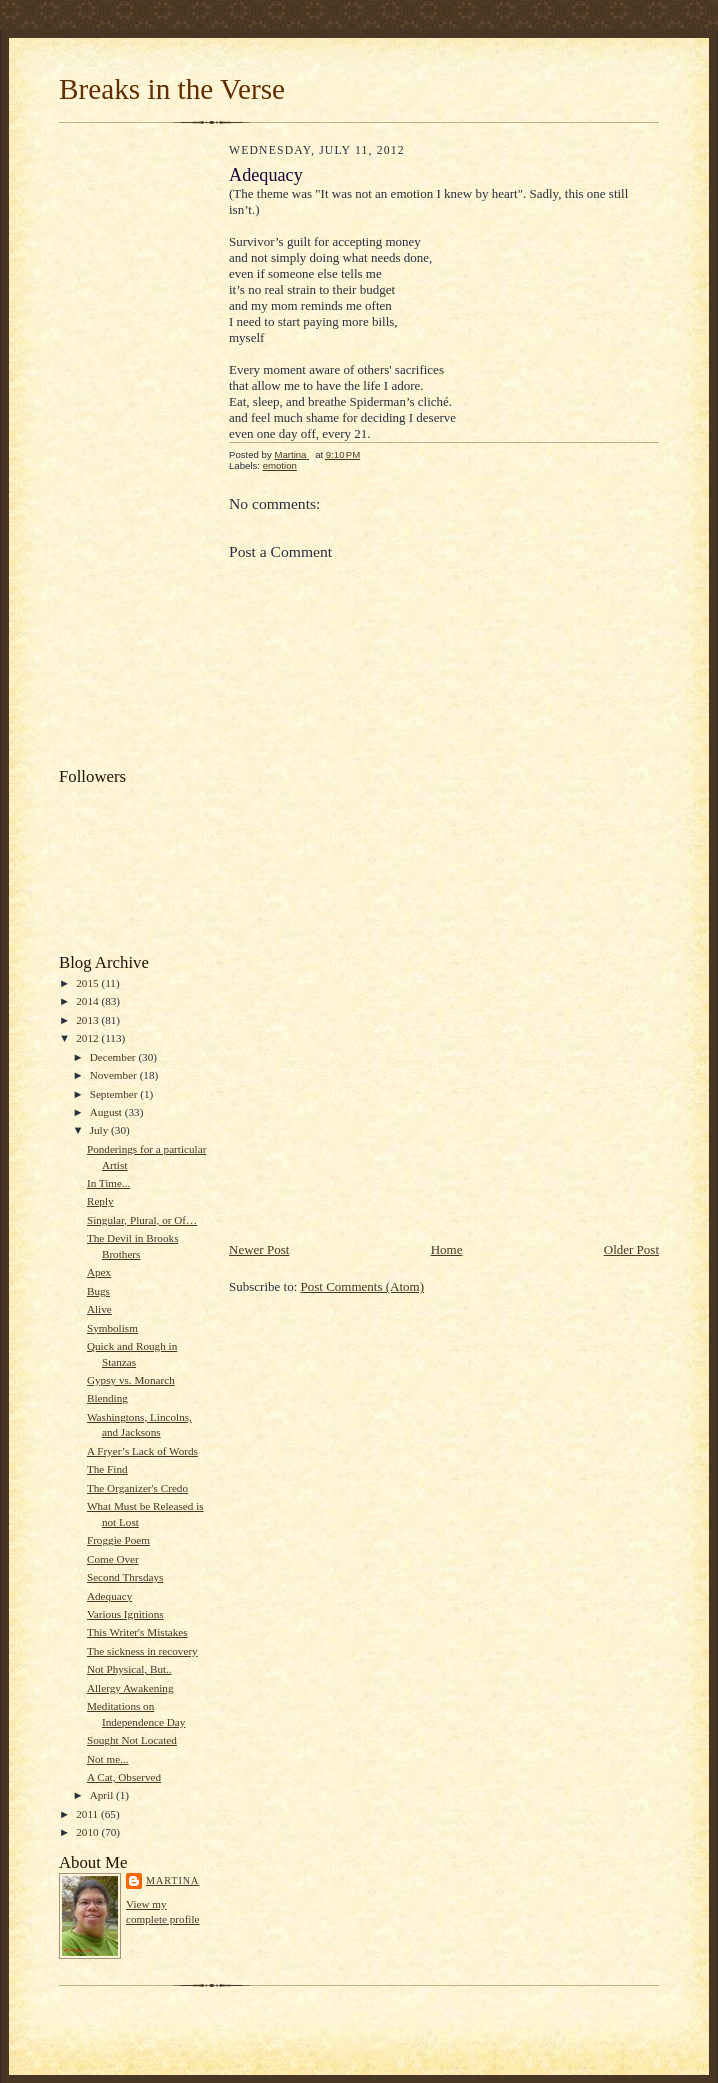 This screenshot has width=718, height=2083. I want to click on 2010, so click(88, 1832).